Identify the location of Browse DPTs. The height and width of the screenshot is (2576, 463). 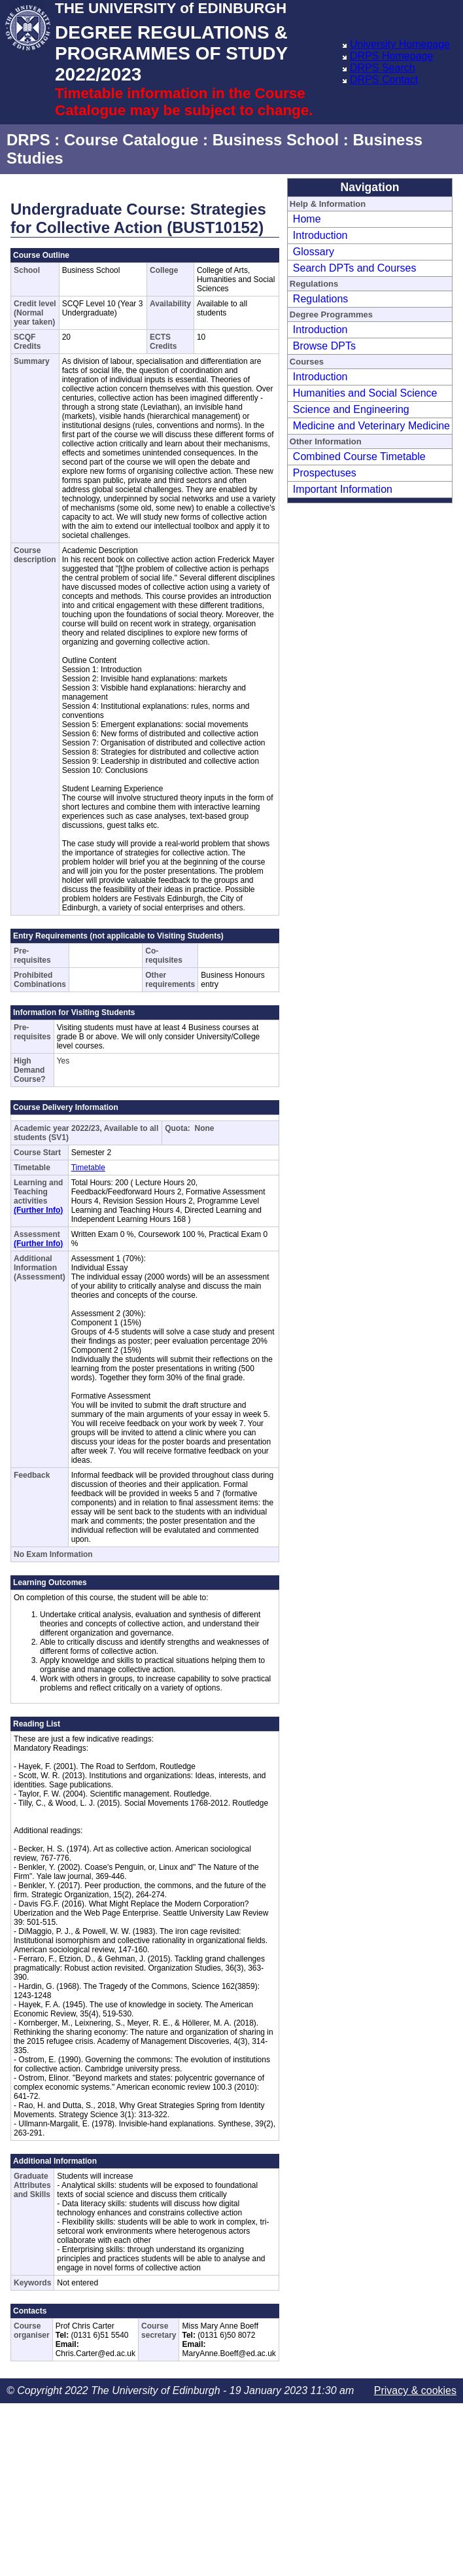
(324, 345).